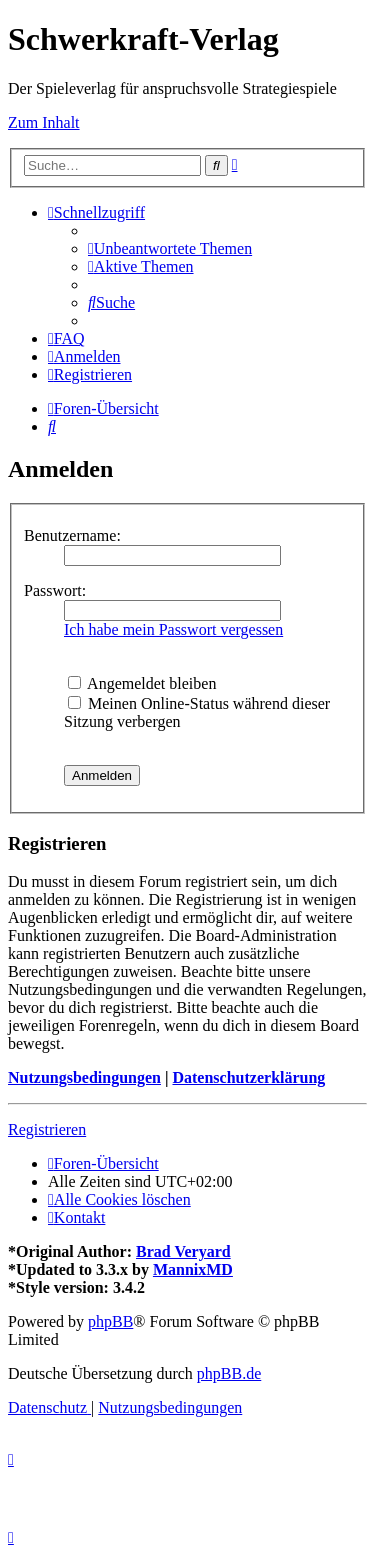 This screenshot has width=375, height=1555. I want to click on Zum Inhalt, so click(44, 122).